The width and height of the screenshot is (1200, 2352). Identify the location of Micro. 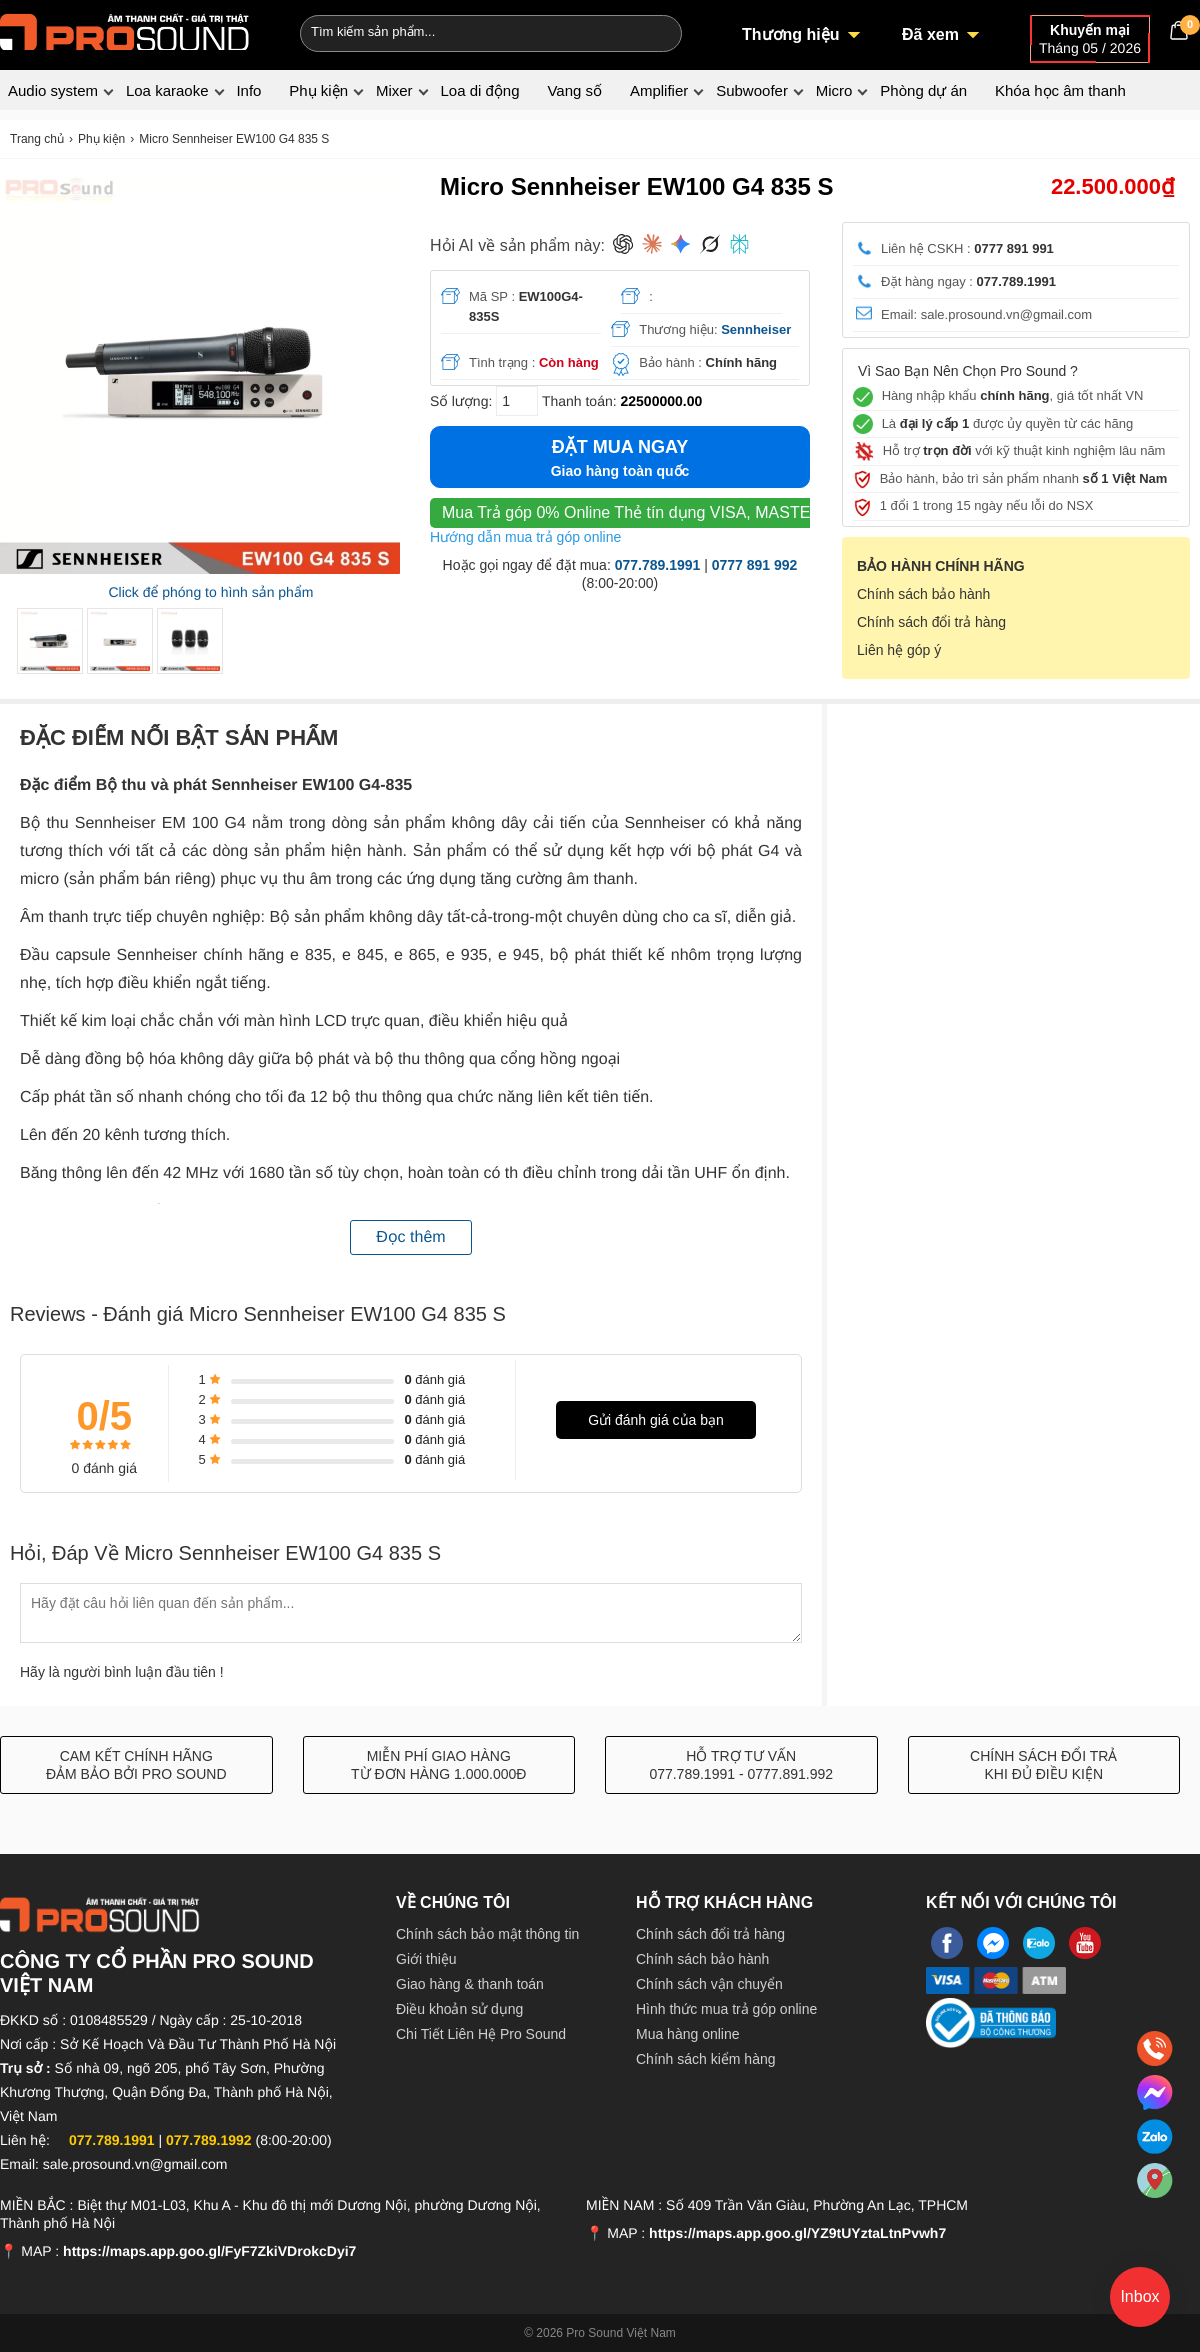
(834, 90).